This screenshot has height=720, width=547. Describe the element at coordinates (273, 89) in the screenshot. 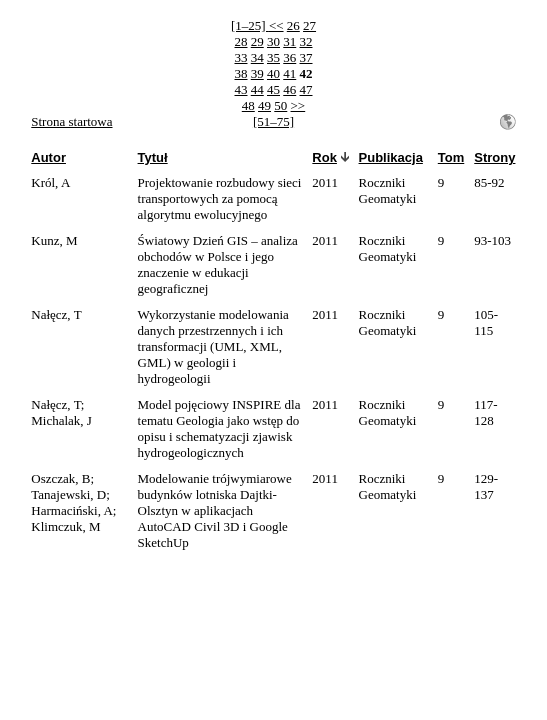

I see `45` at that location.